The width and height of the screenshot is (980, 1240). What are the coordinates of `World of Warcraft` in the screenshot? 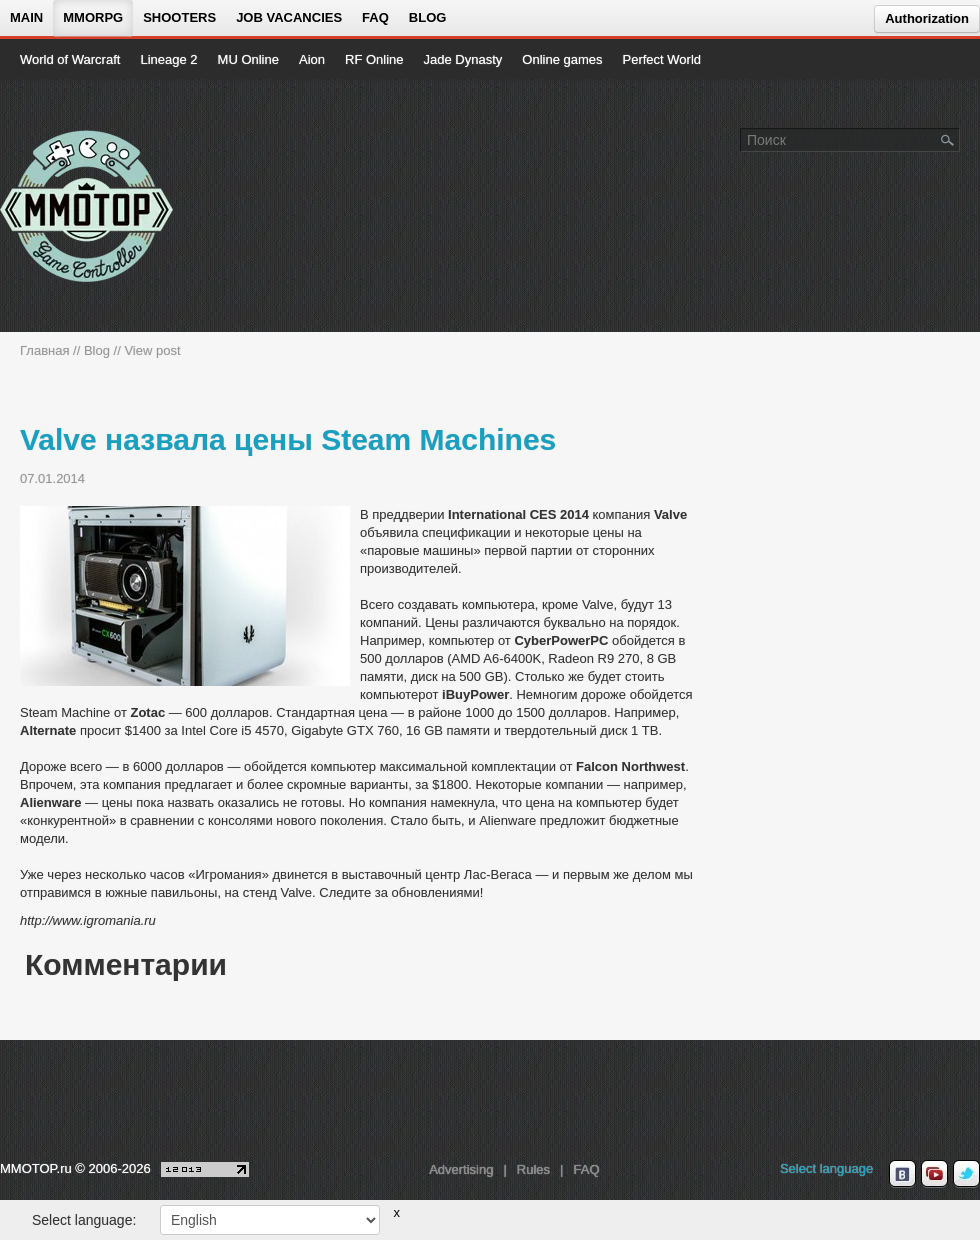 It's located at (70, 59).